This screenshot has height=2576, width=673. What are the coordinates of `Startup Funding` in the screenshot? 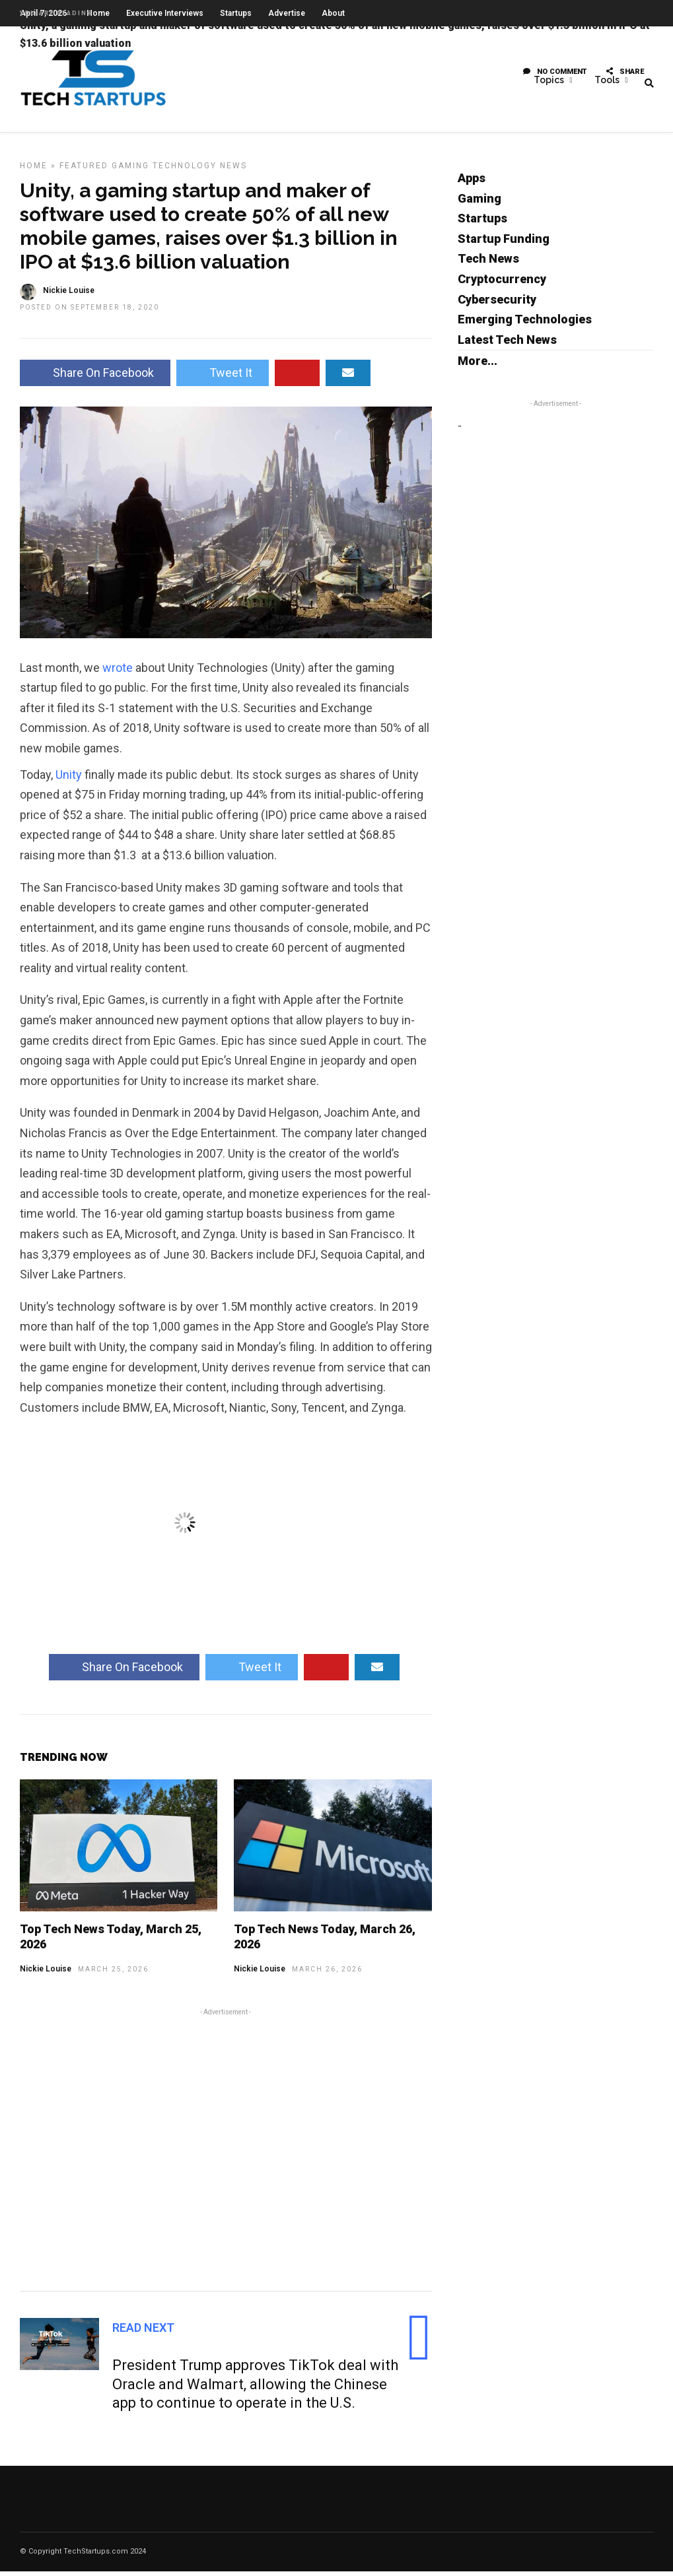 It's located at (503, 243).